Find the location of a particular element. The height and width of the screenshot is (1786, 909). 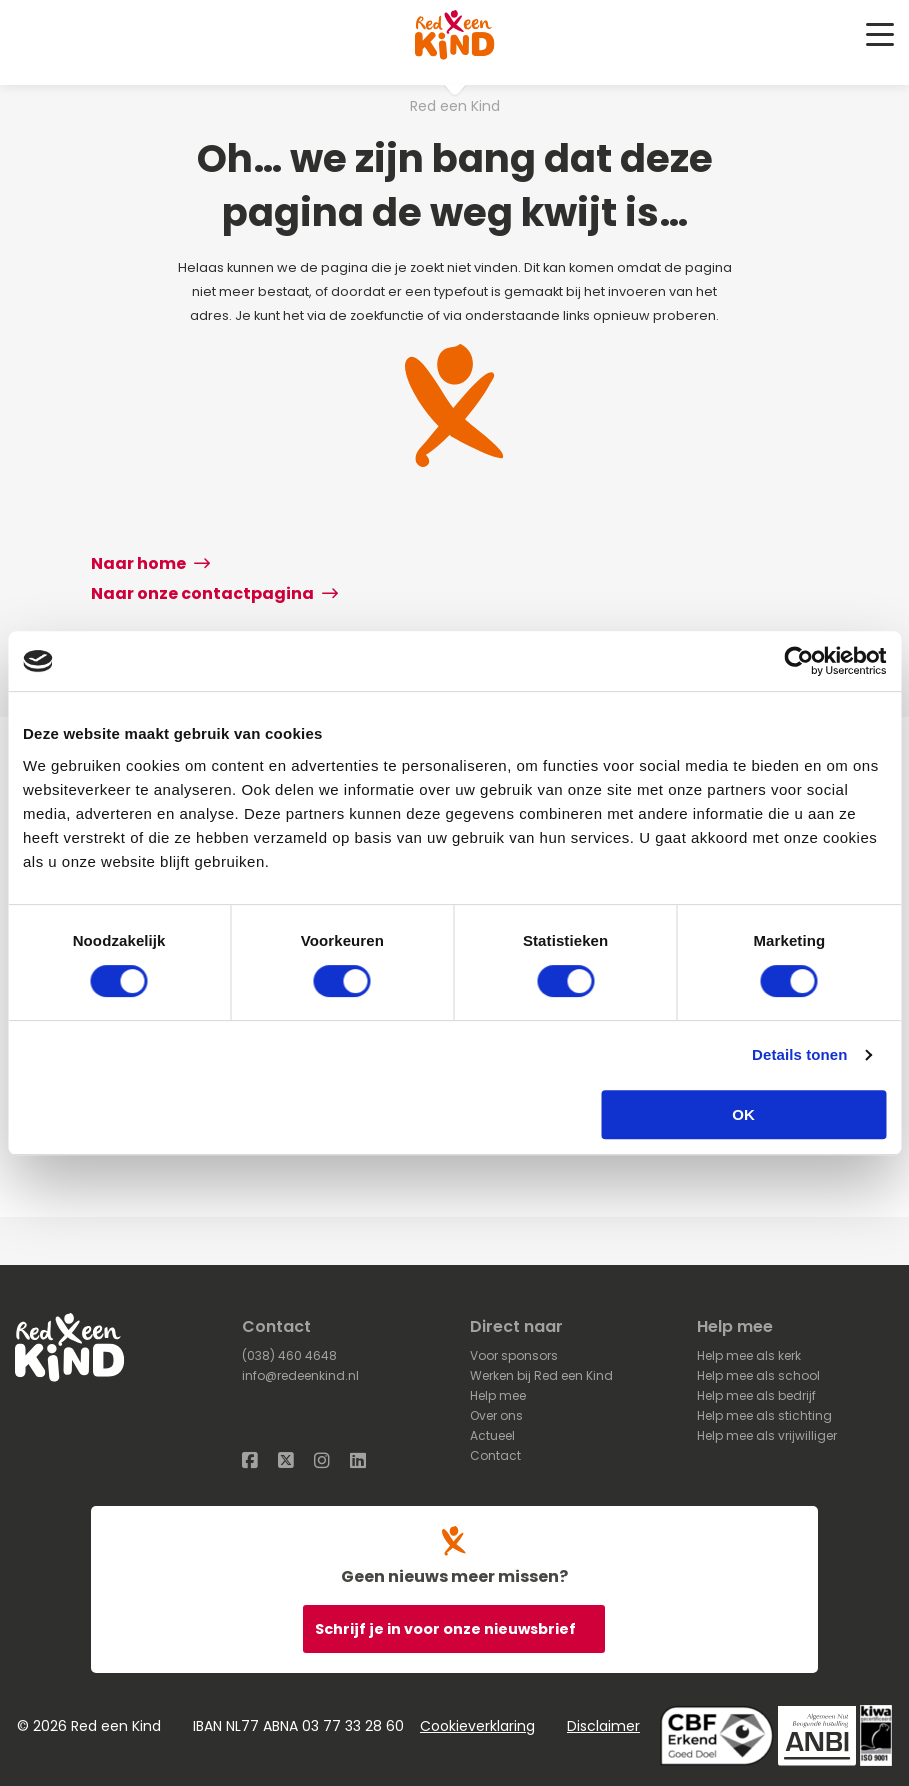

(038) 460 4648 is located at coordinates (289, 1355).